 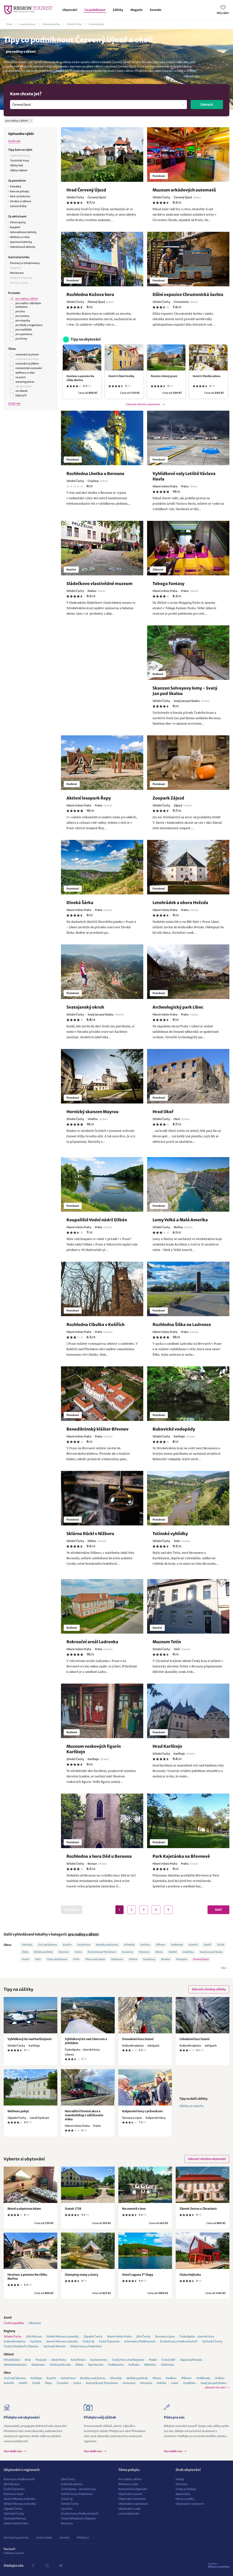 What do you see at coordinates (36, 2341) in the screenshot?
I see `Vysočina` at bounding box center [36, 2341].